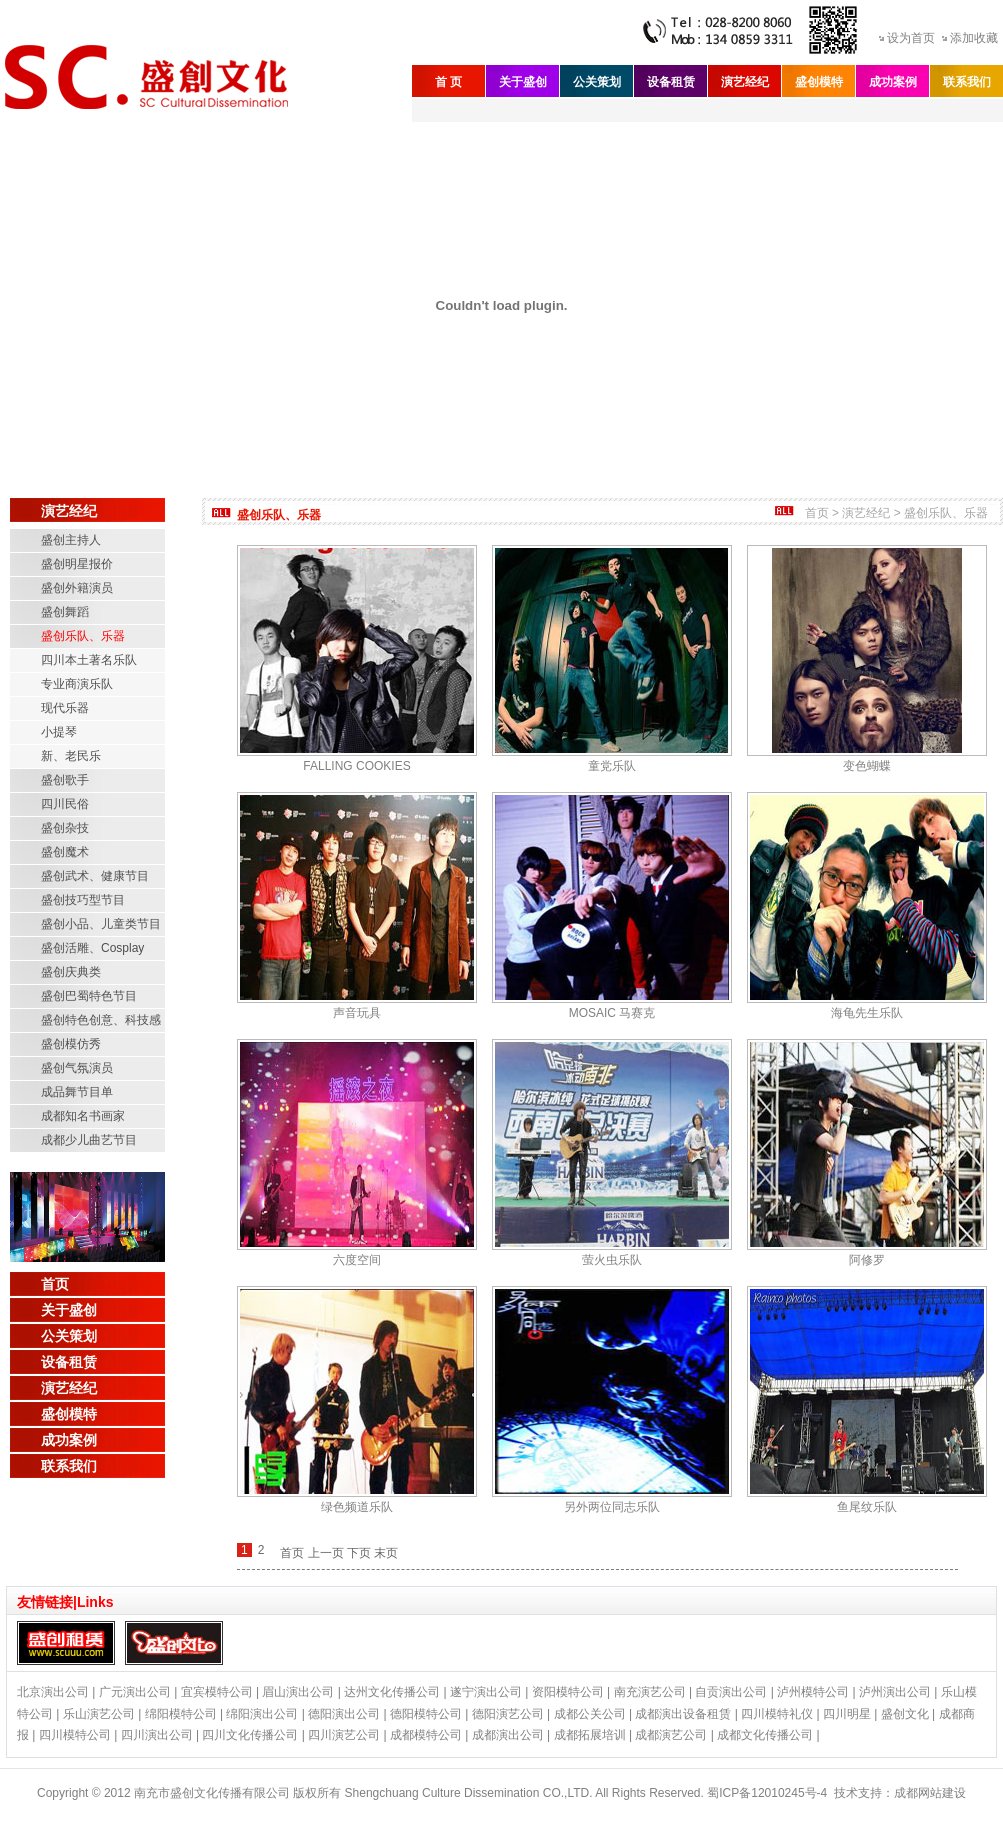 Image resolution: width=1003 pixels, height=1829 pixels. What do you see at coordinates (83, 900) in the screenshot?
I see `盛创技巧型节目` at bounding box center [83, 900].